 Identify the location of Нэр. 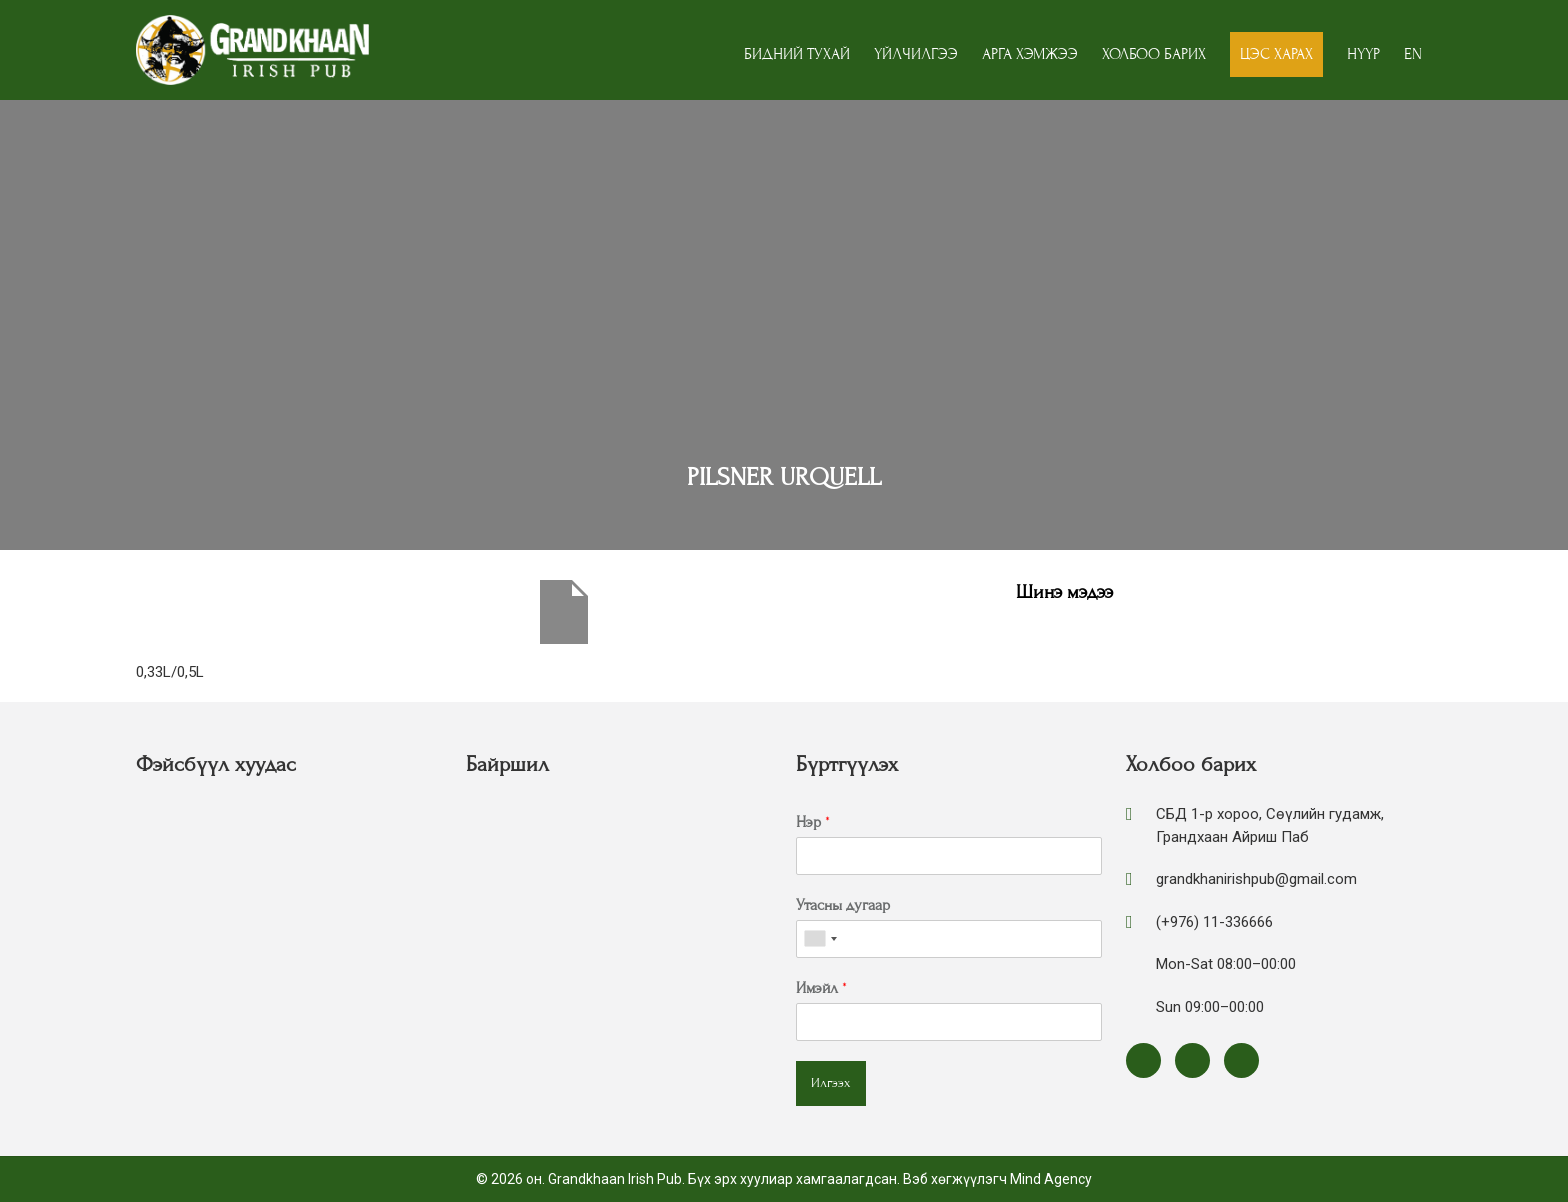
(813, 822).